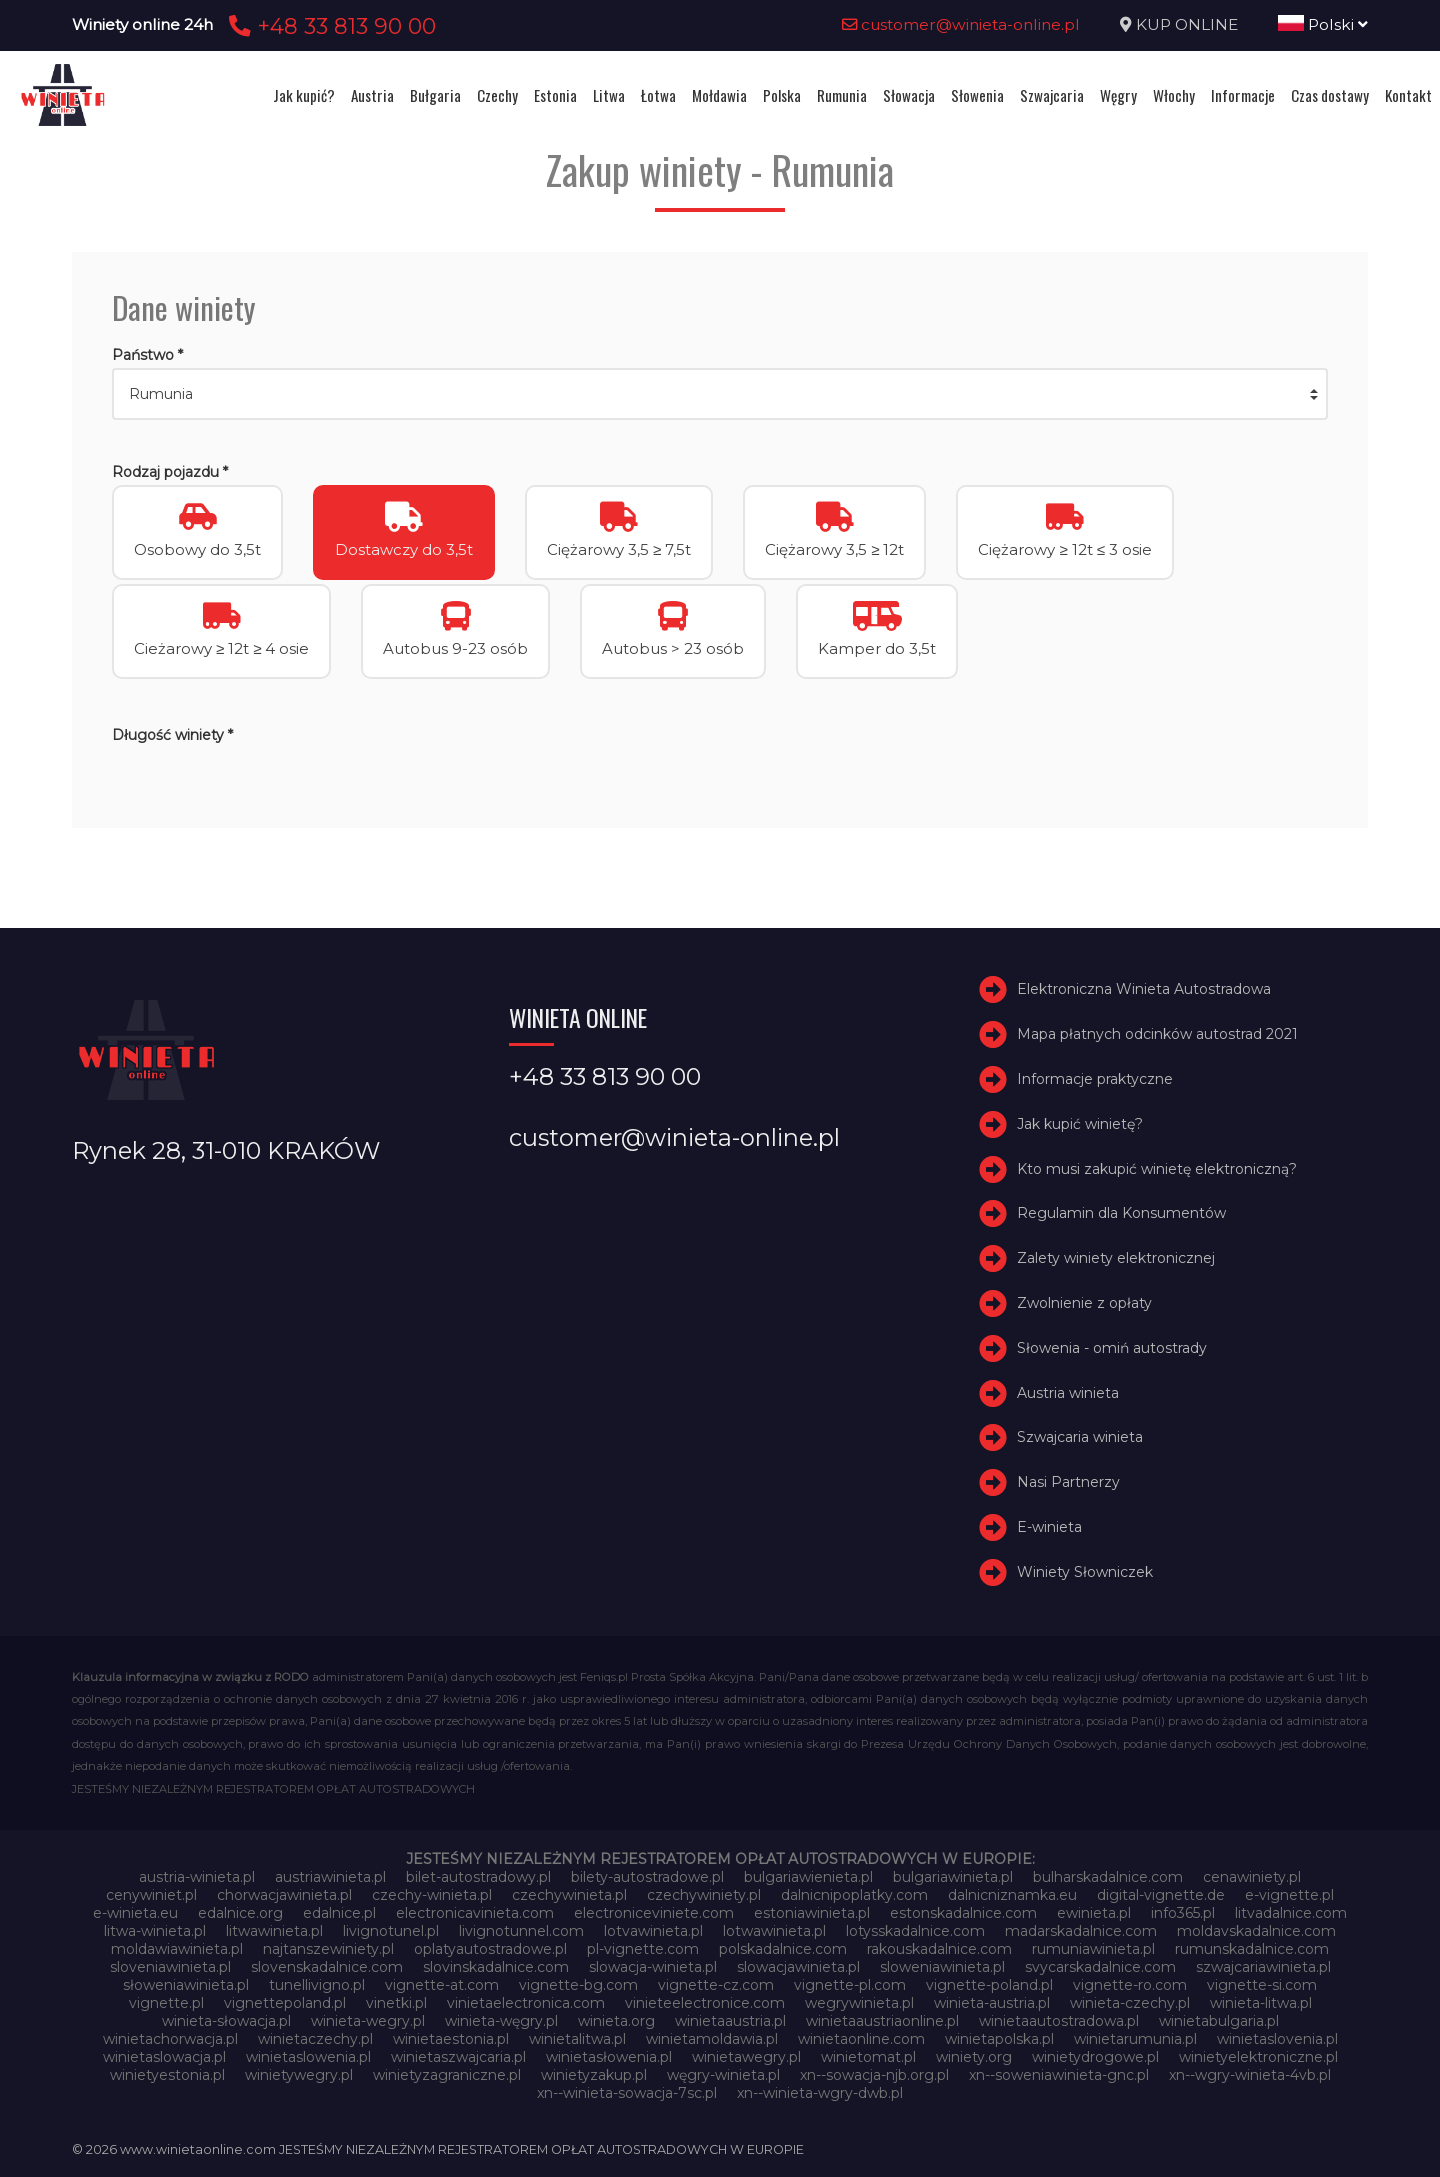  What do you see at coordinates (783, 1949) in the screenshot?
I see `polskadalnice.com` at bounding box center [783, 1949].